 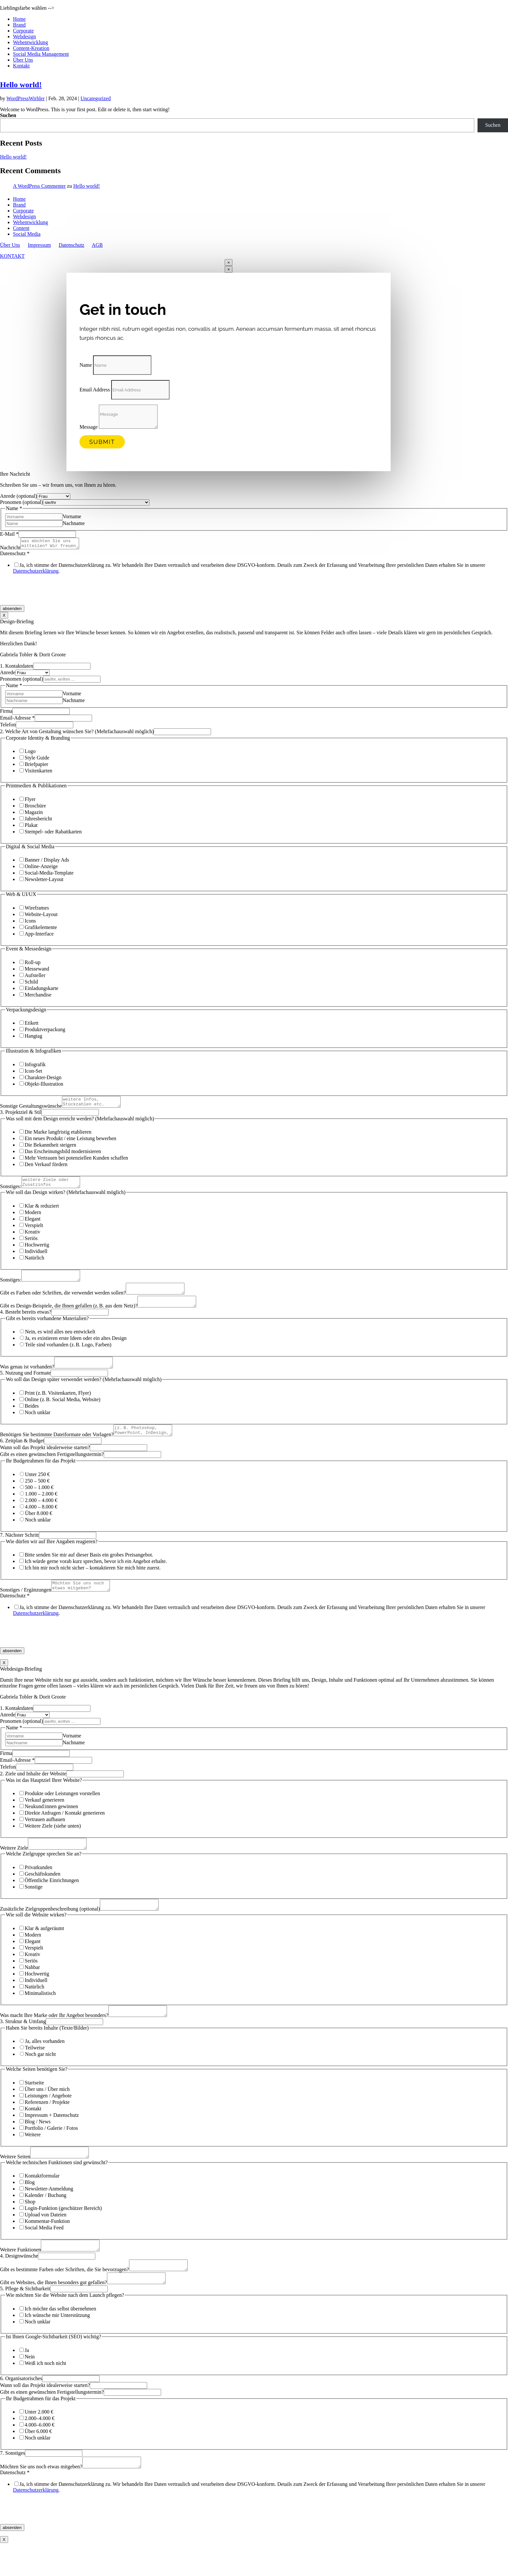 What do you see at coordinates (41, 916) in the screenshot?
I see `Website-Layout` at bounding box center [41, 916].